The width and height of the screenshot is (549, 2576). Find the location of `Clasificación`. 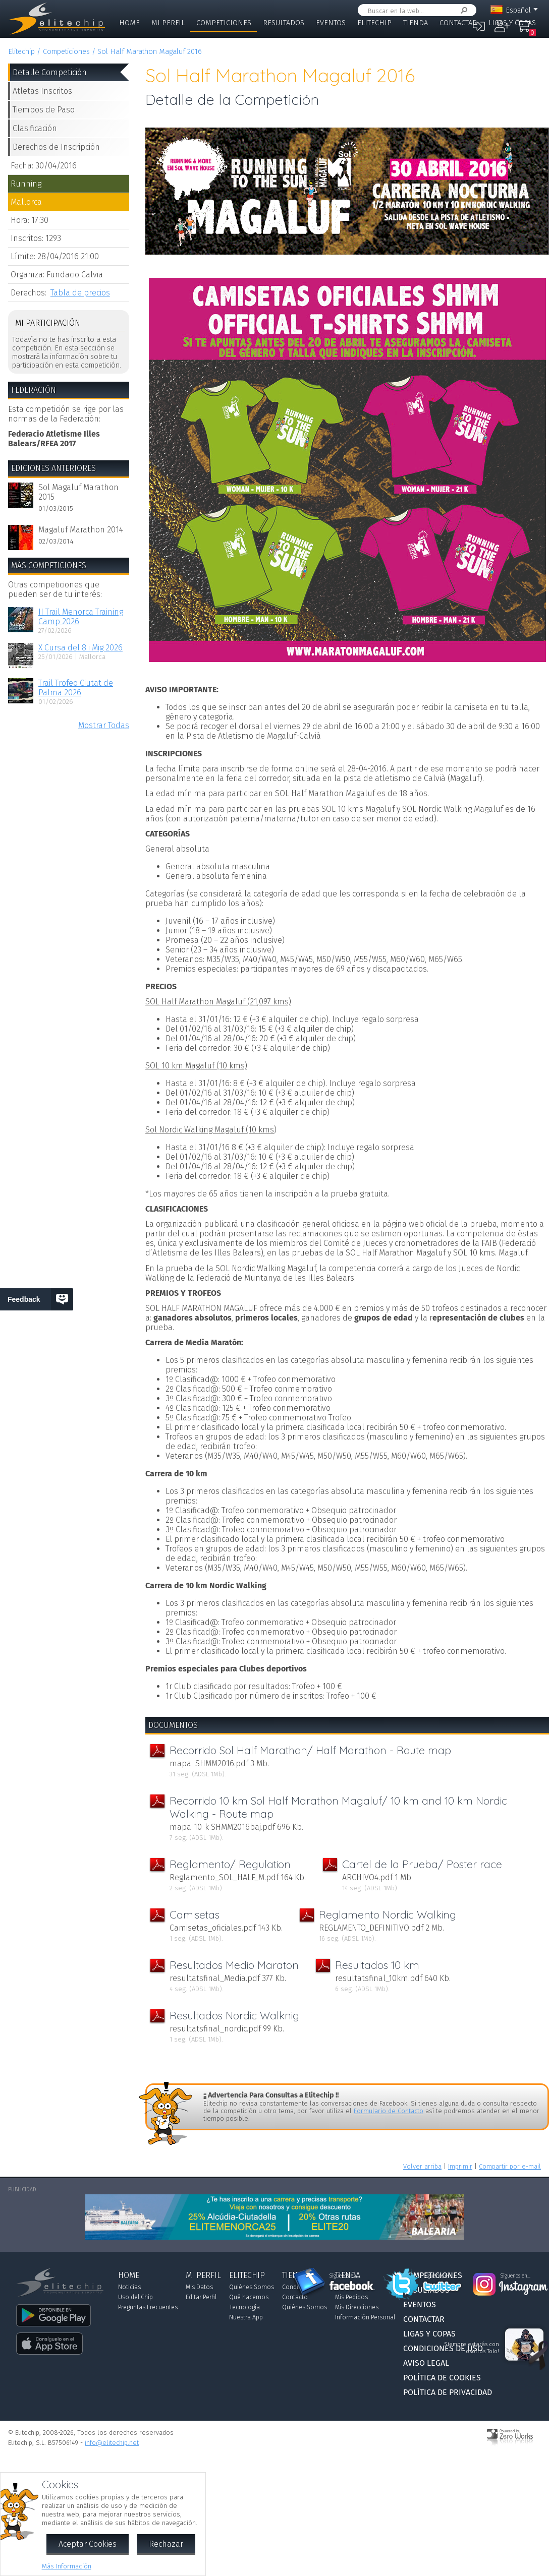

Clasificación is located at coordinates (35, 128).